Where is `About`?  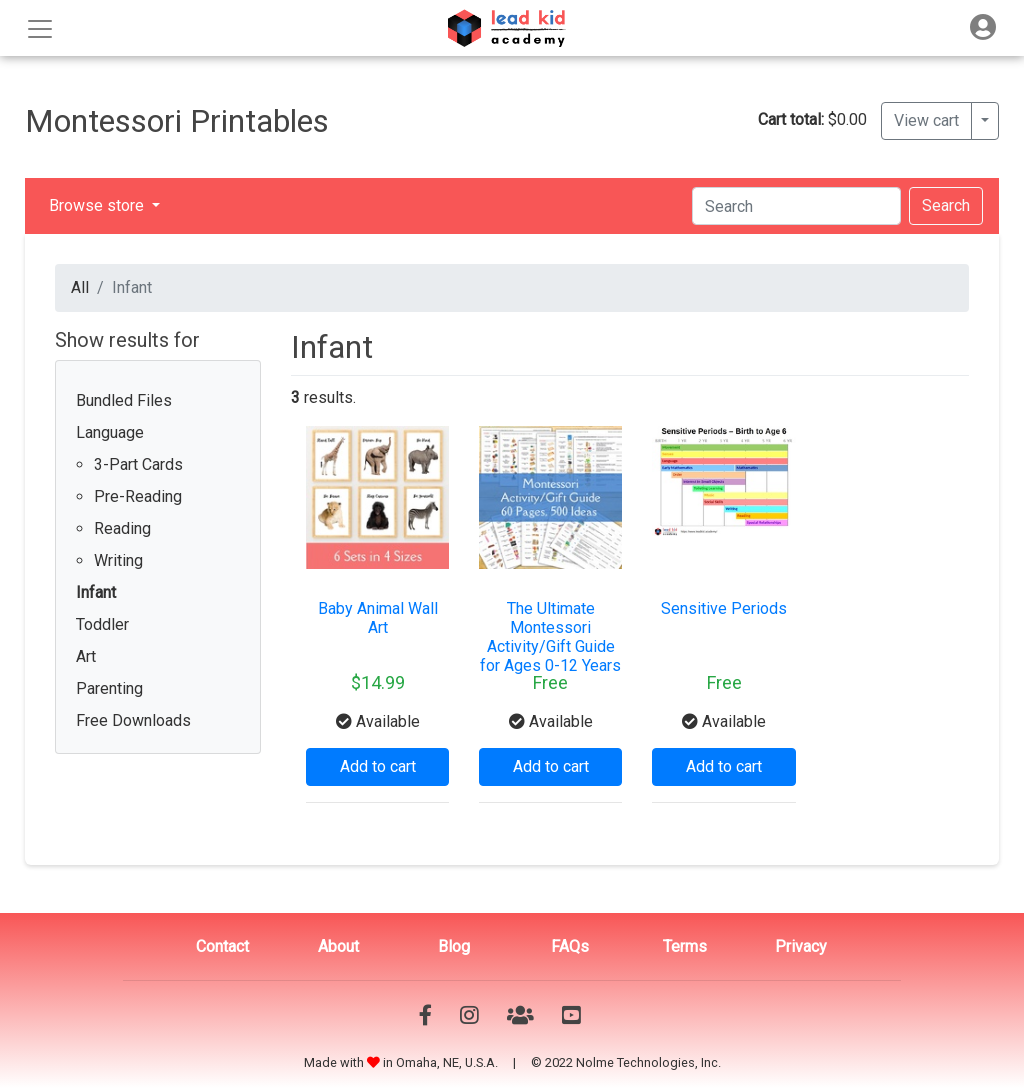
About is located at coordinates (338, 946).